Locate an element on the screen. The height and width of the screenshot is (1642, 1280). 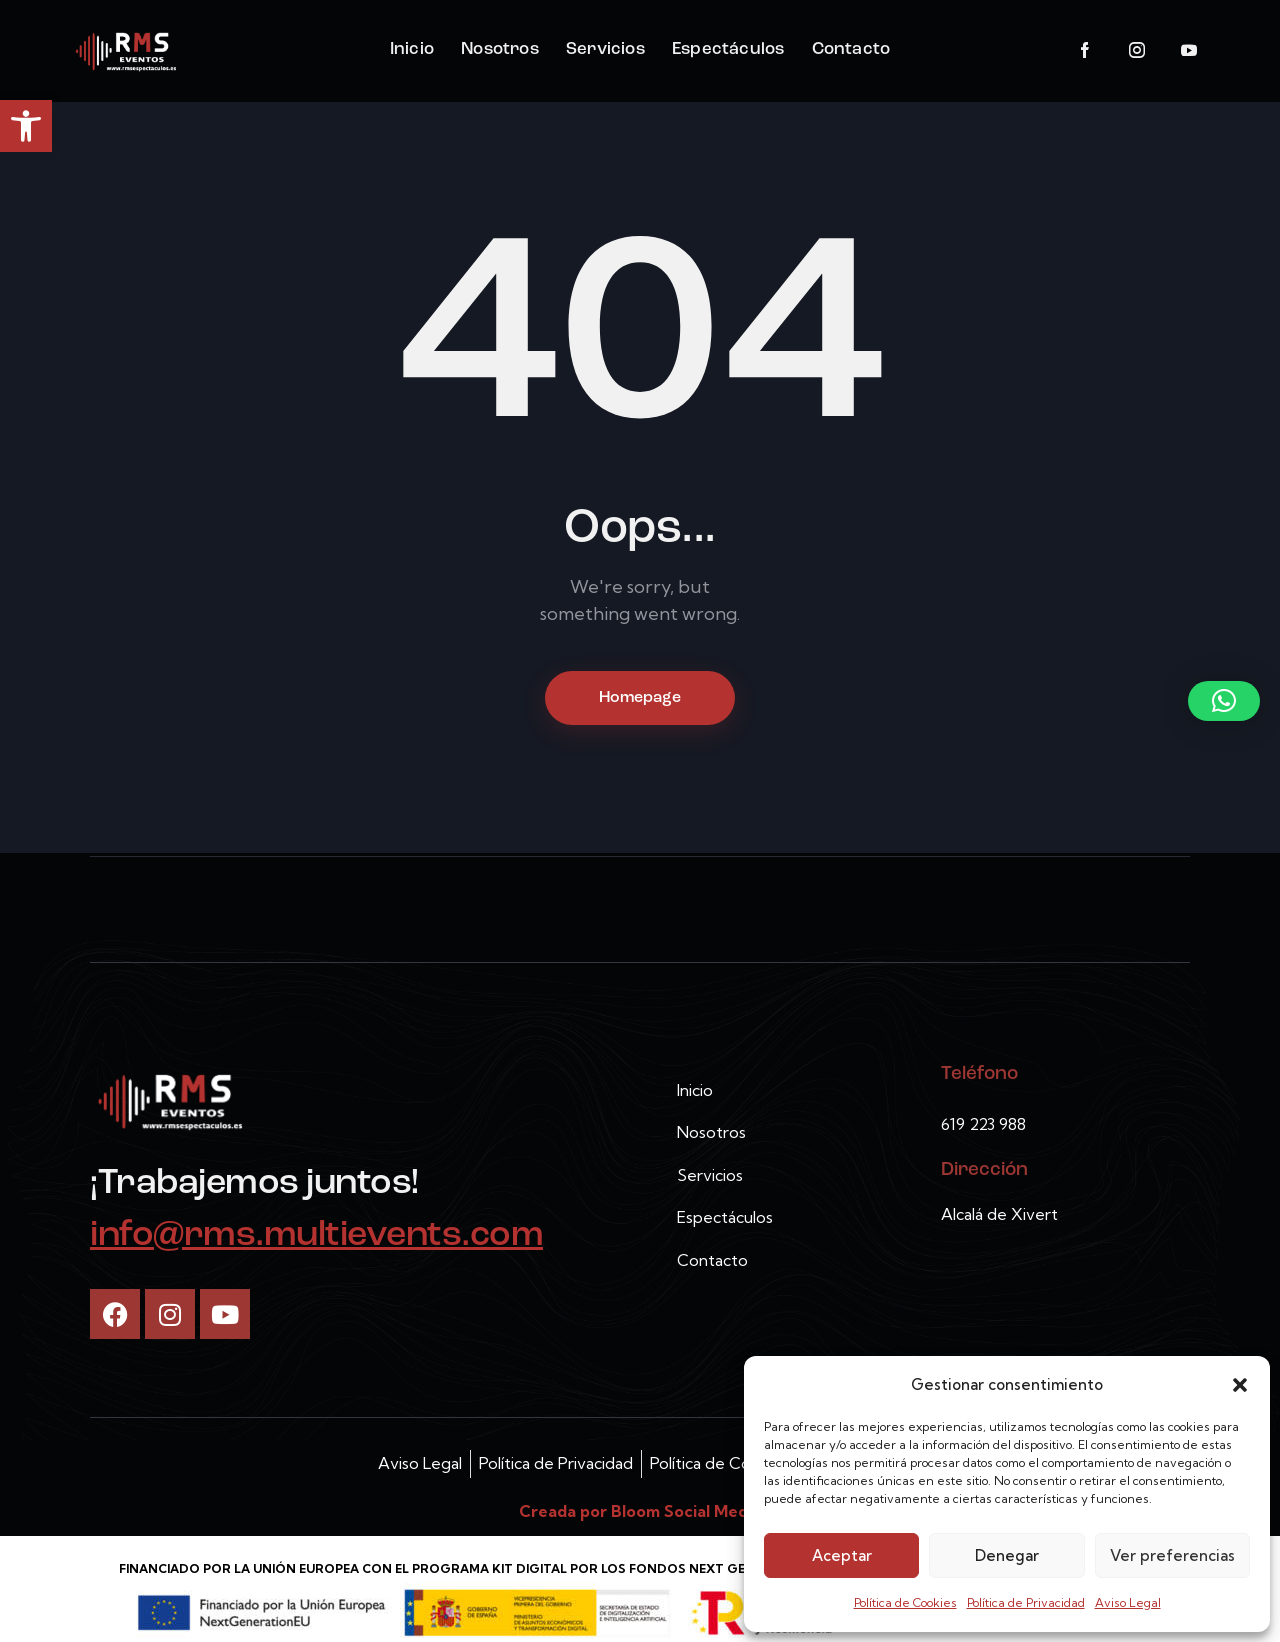
Política de Privacidad is located at coordinates (1026, 1602).